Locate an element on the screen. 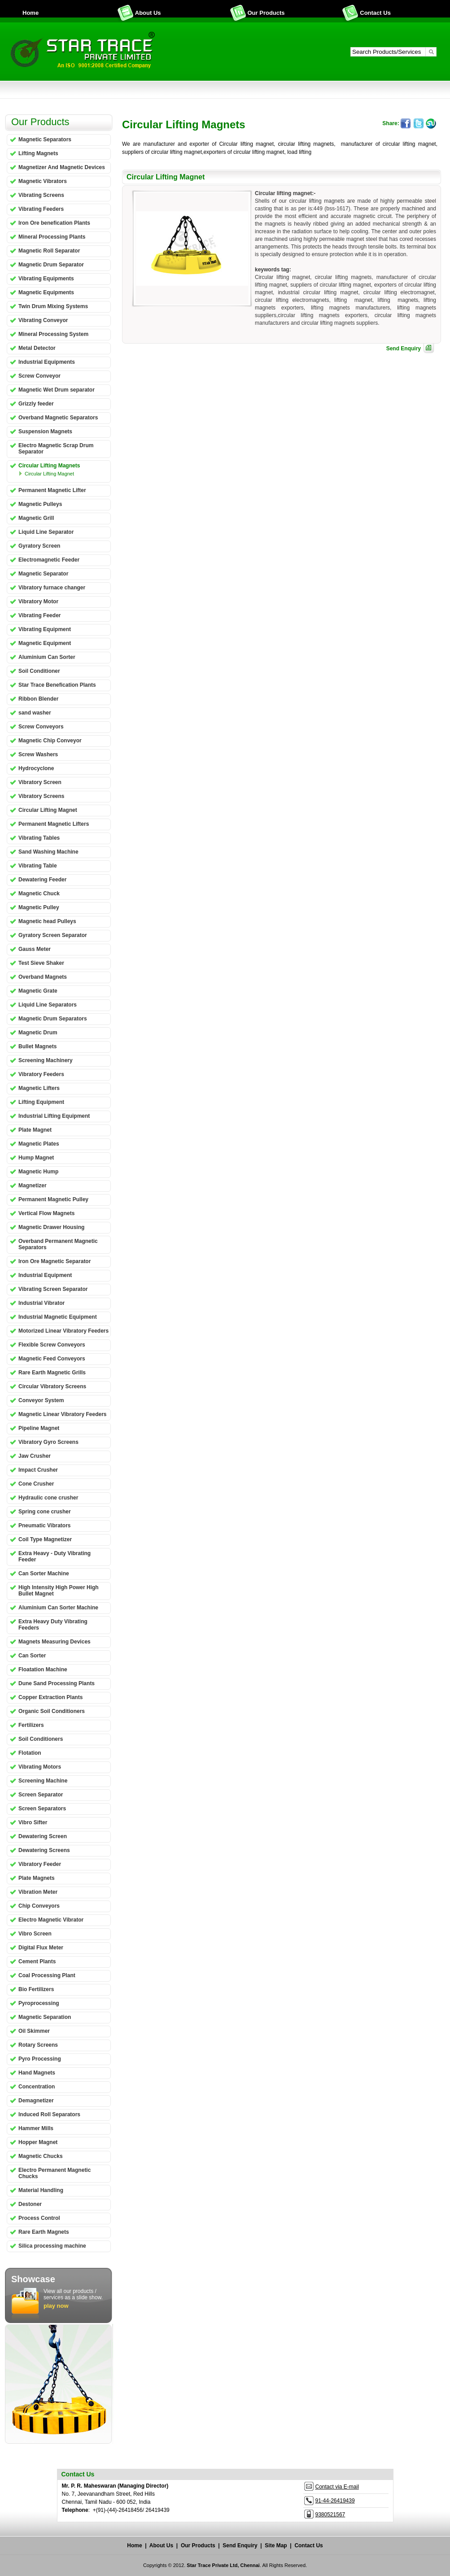 This screenshot has height=2576, width=450. Plate Magnet is located at coordinates (35, 1130).